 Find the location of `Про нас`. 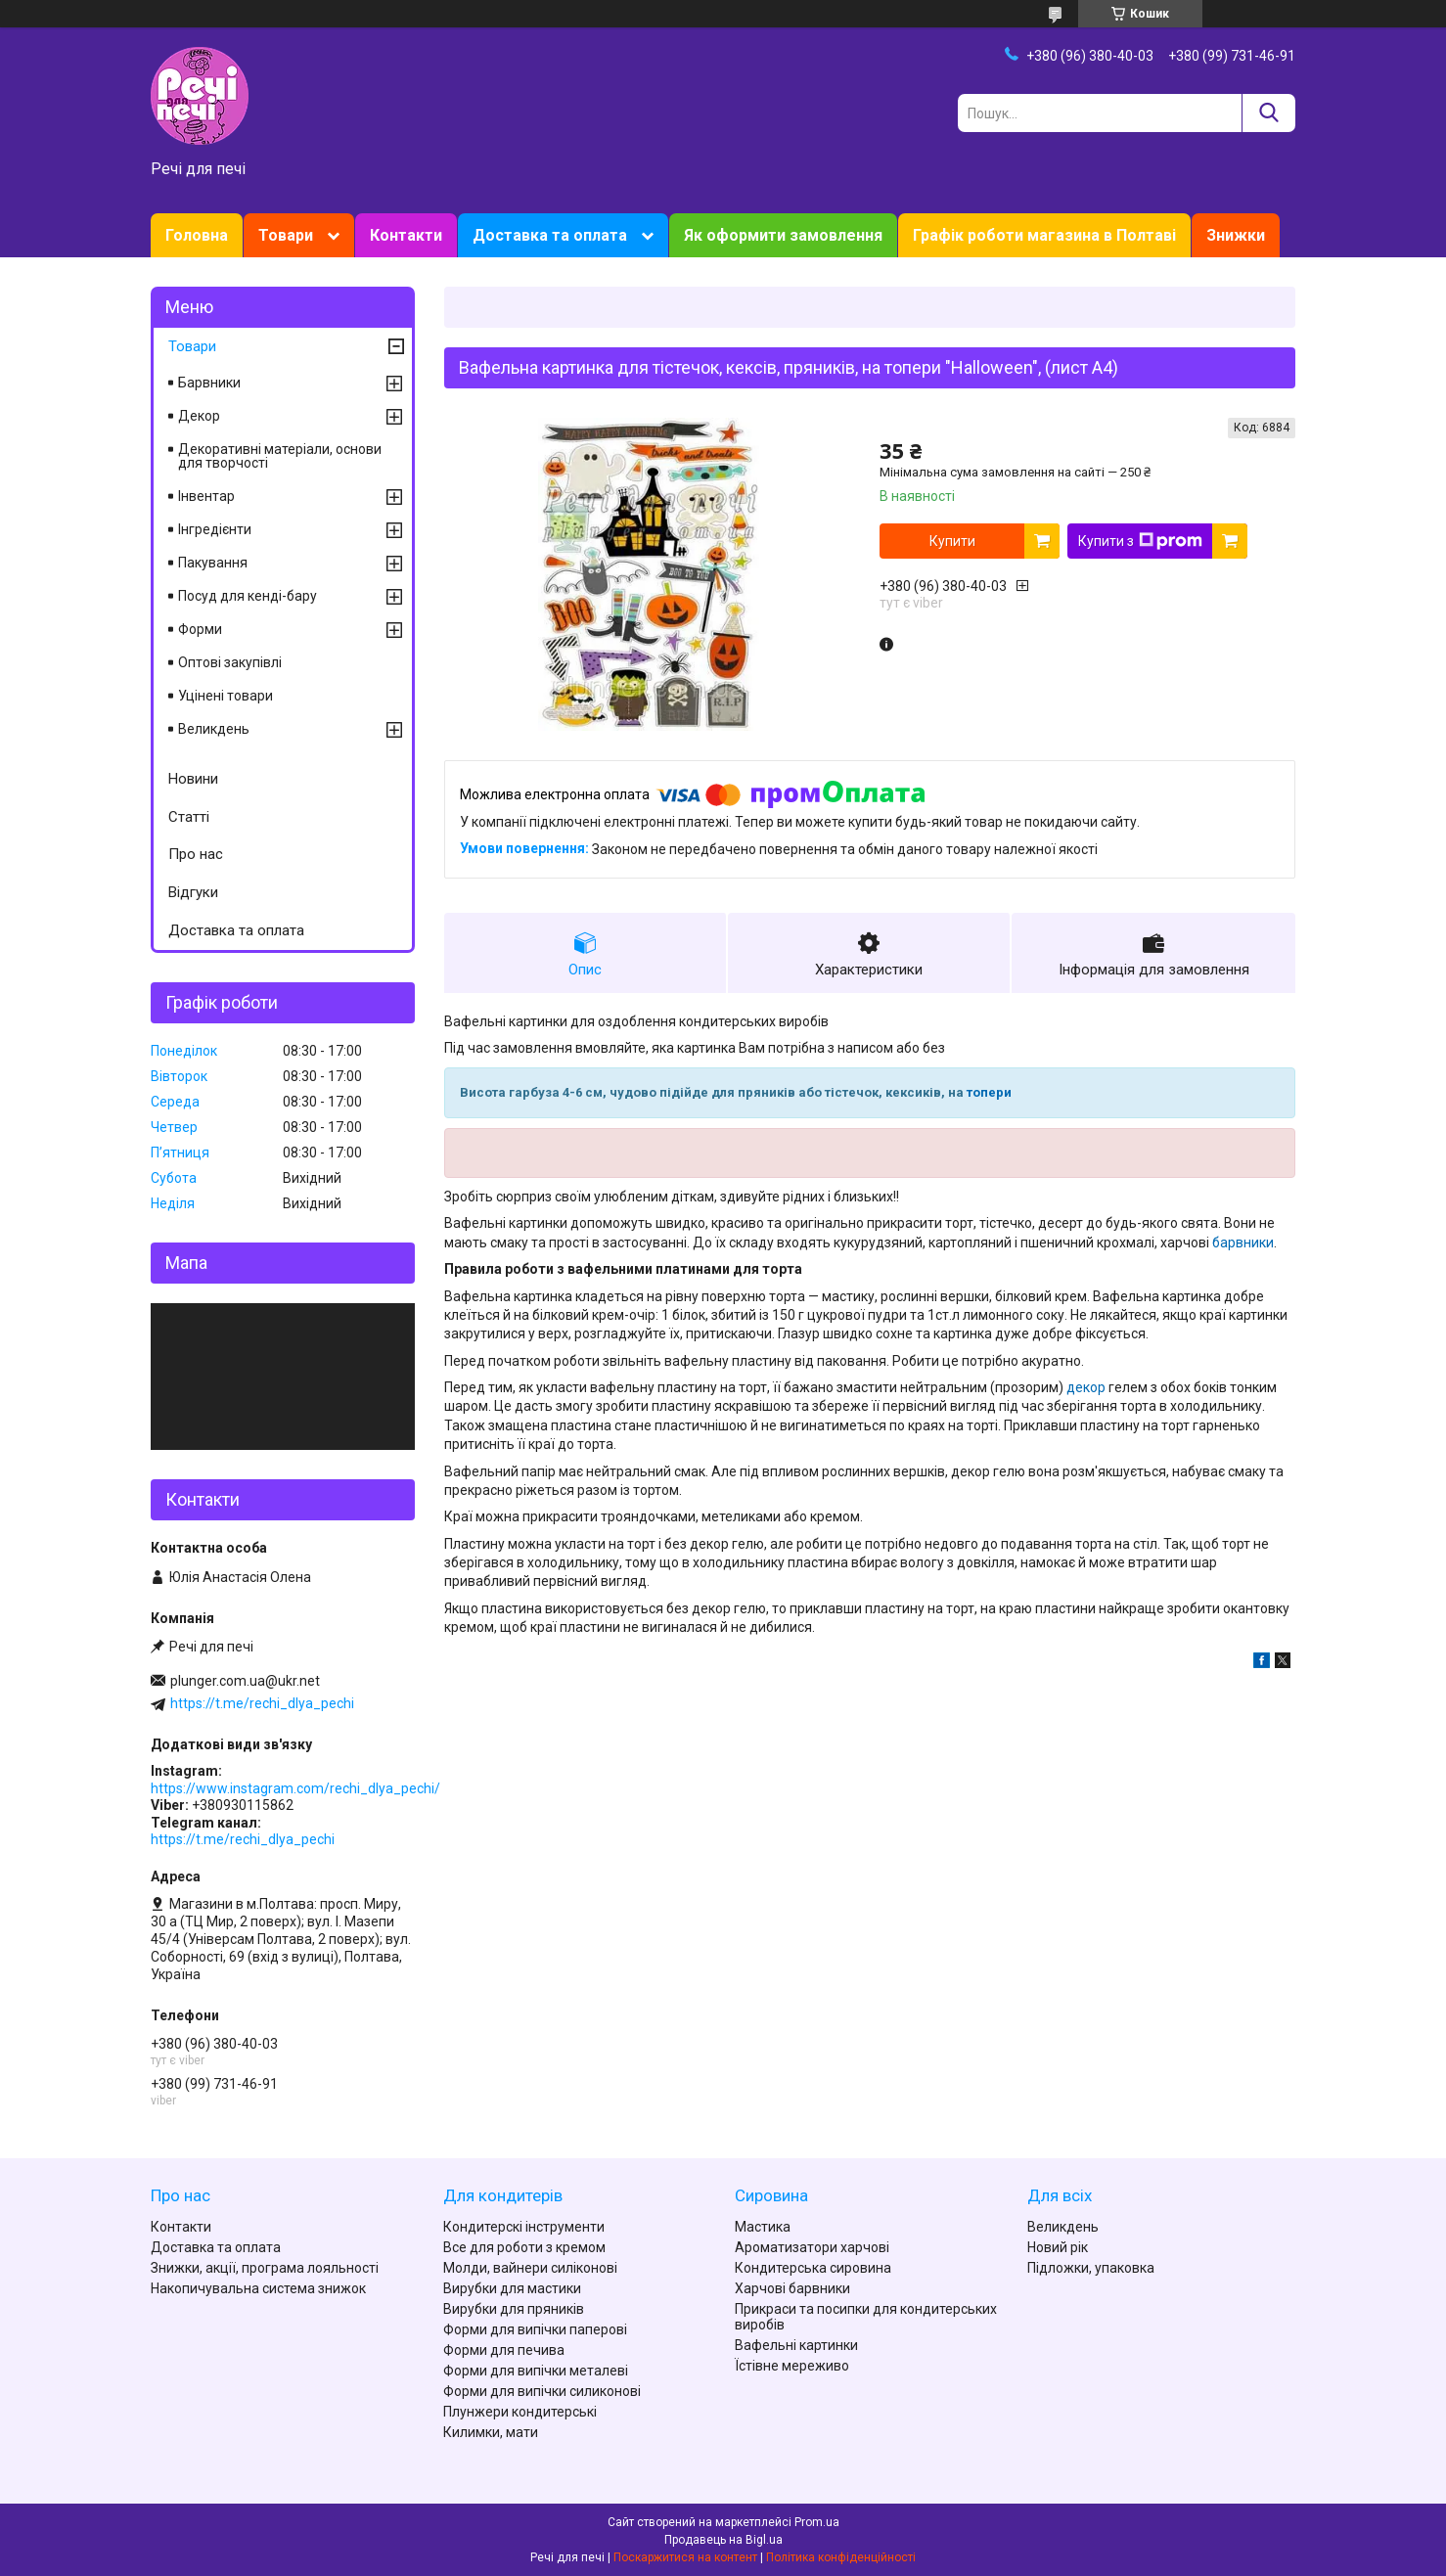

Про нас is located at coordinates (195, 854).